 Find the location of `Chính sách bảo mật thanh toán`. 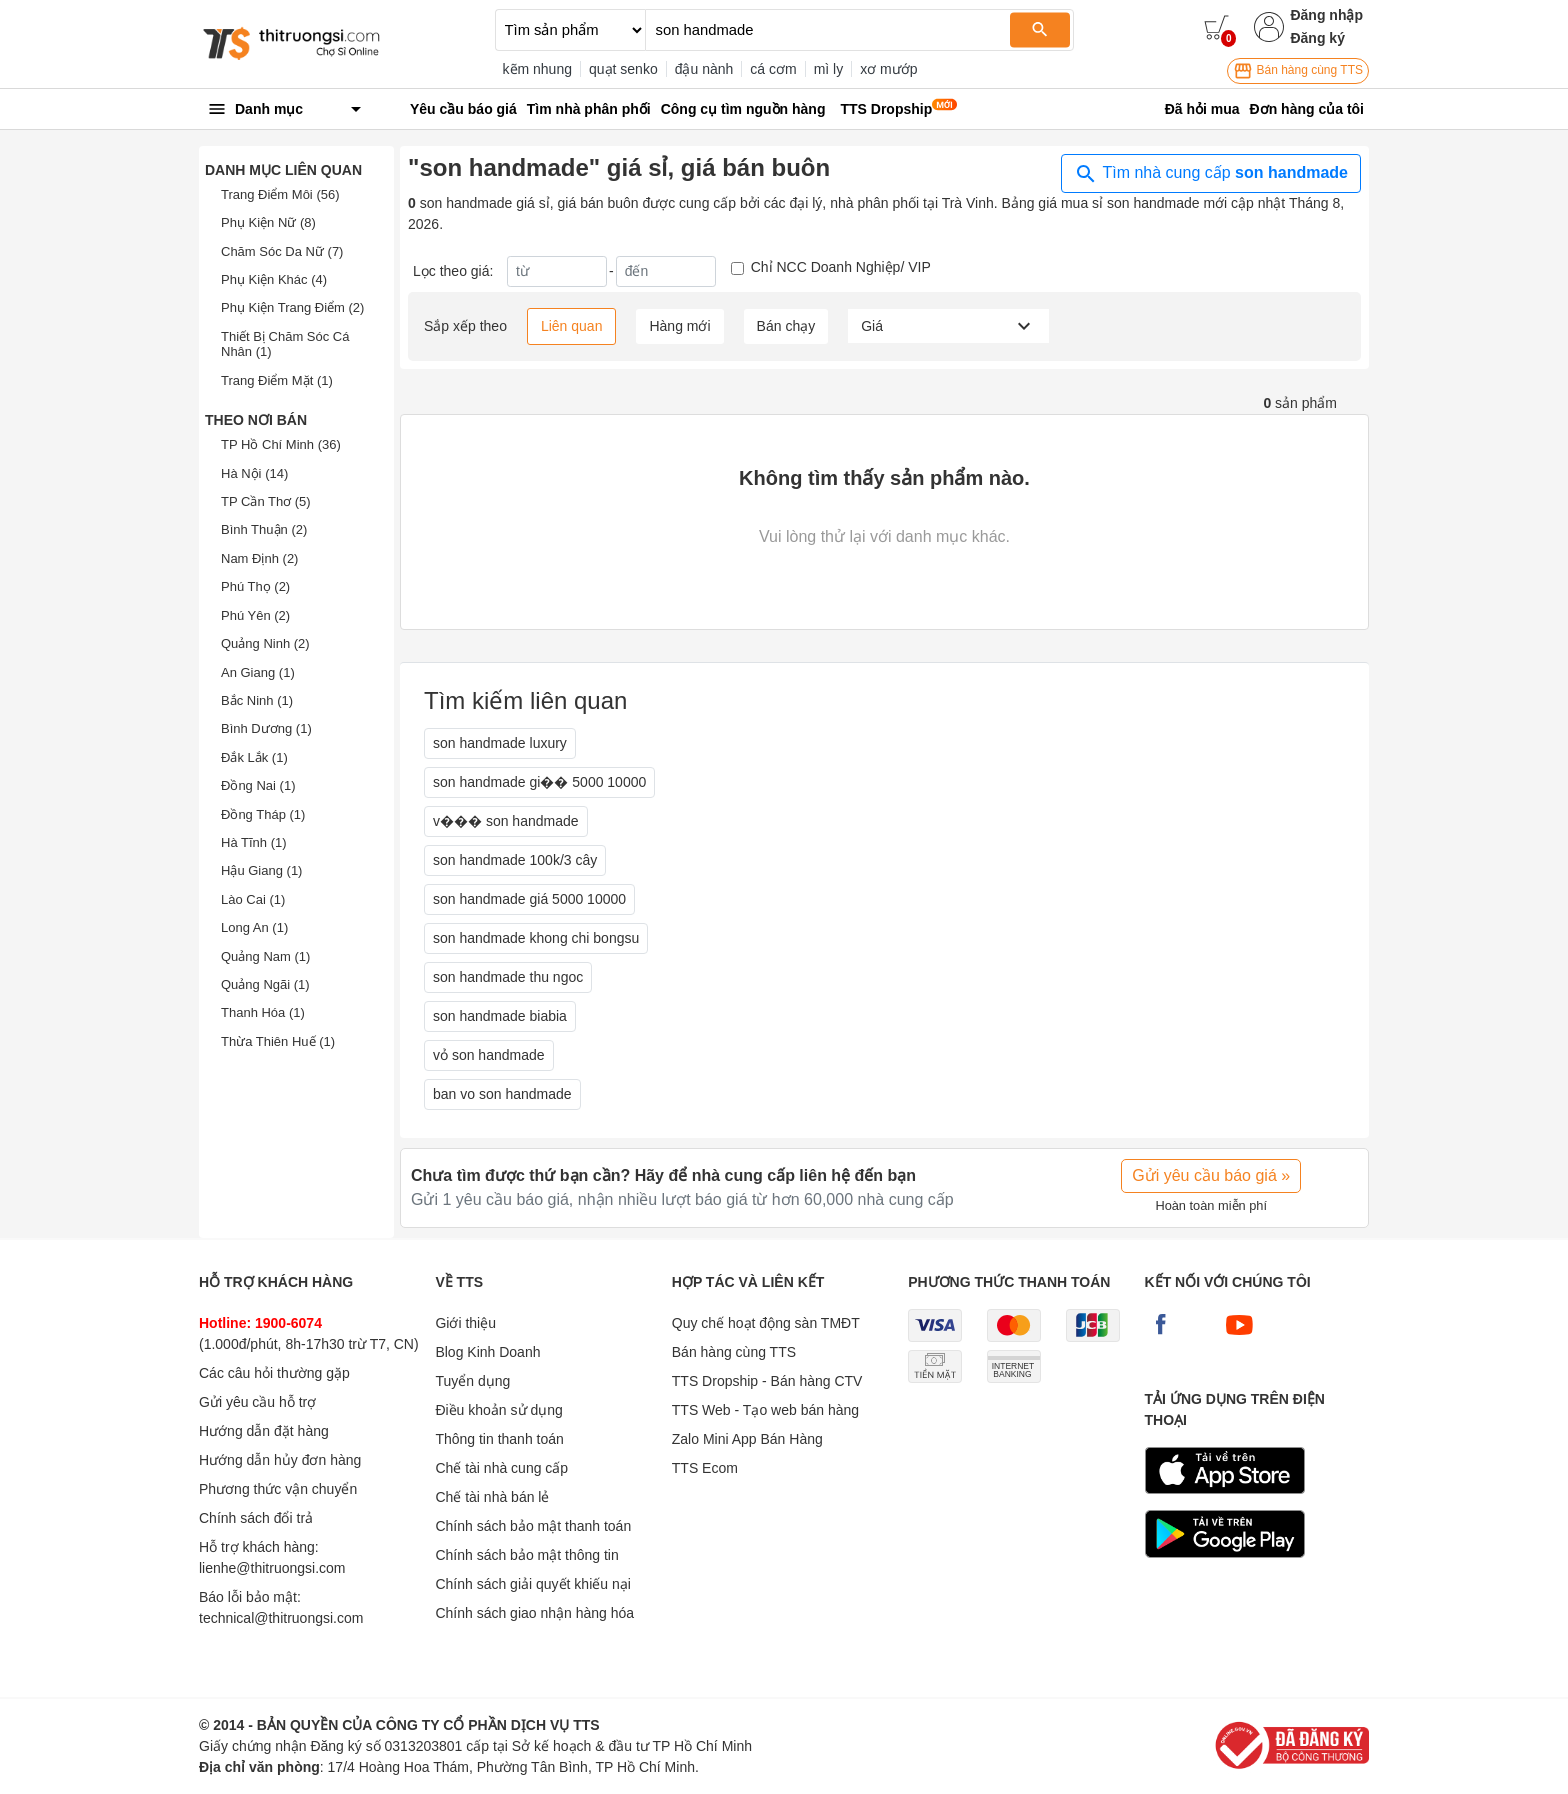

Chính sách bảo mật thanh toán is located at coordinates (533, 1526).